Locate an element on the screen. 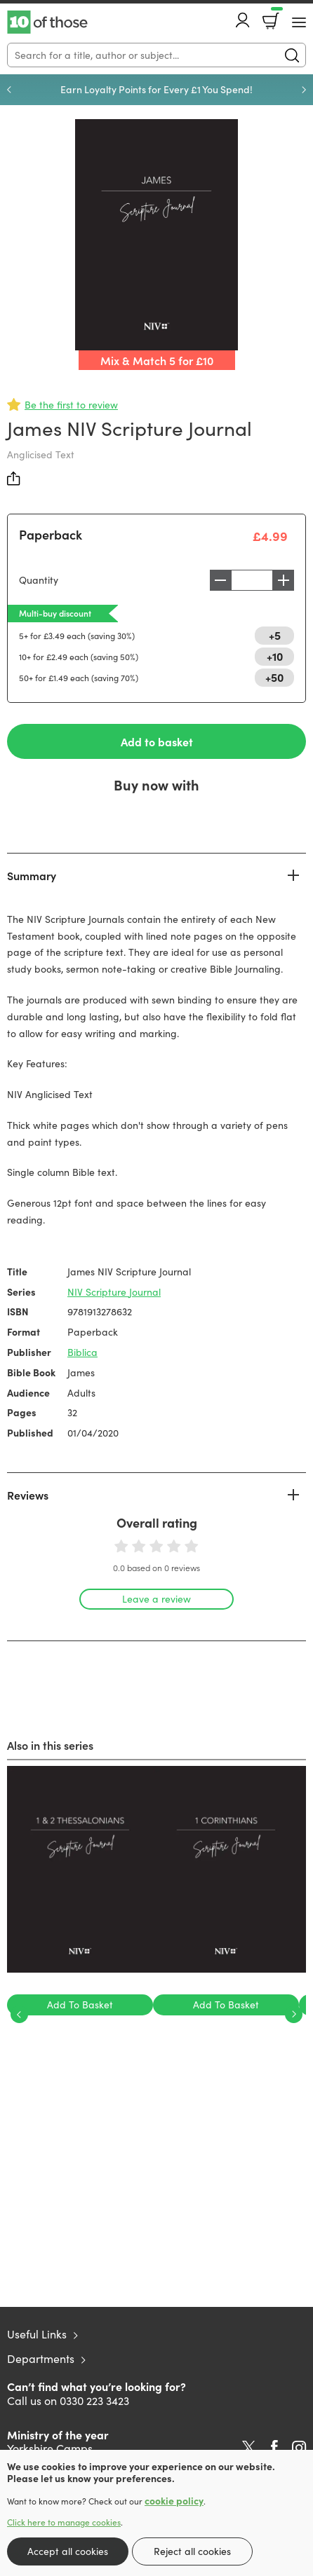  Basket is located at coordinates (275, 16).